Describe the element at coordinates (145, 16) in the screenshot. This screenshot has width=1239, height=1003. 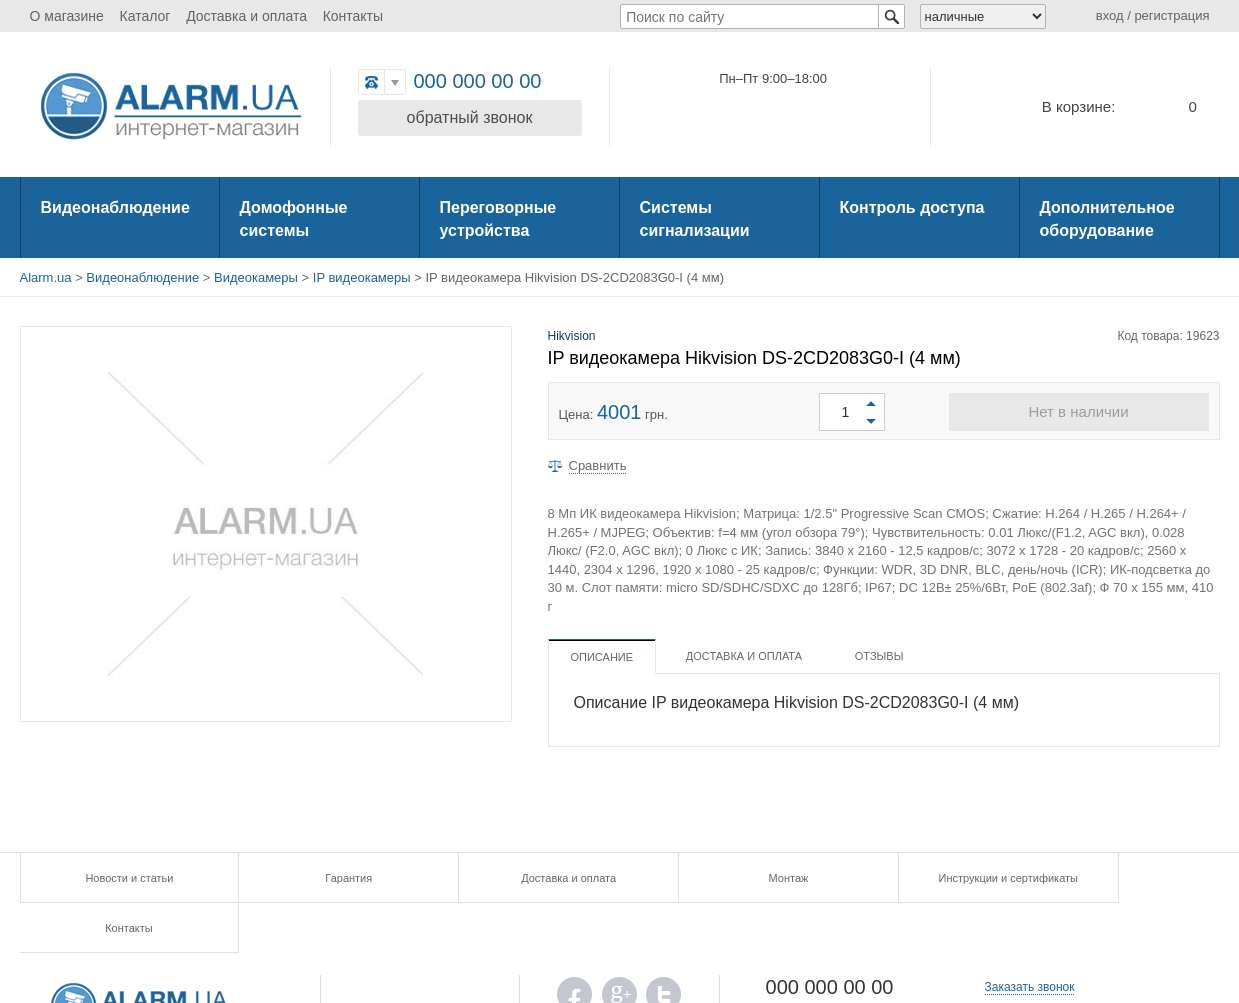
I see `Каталог` at that location.